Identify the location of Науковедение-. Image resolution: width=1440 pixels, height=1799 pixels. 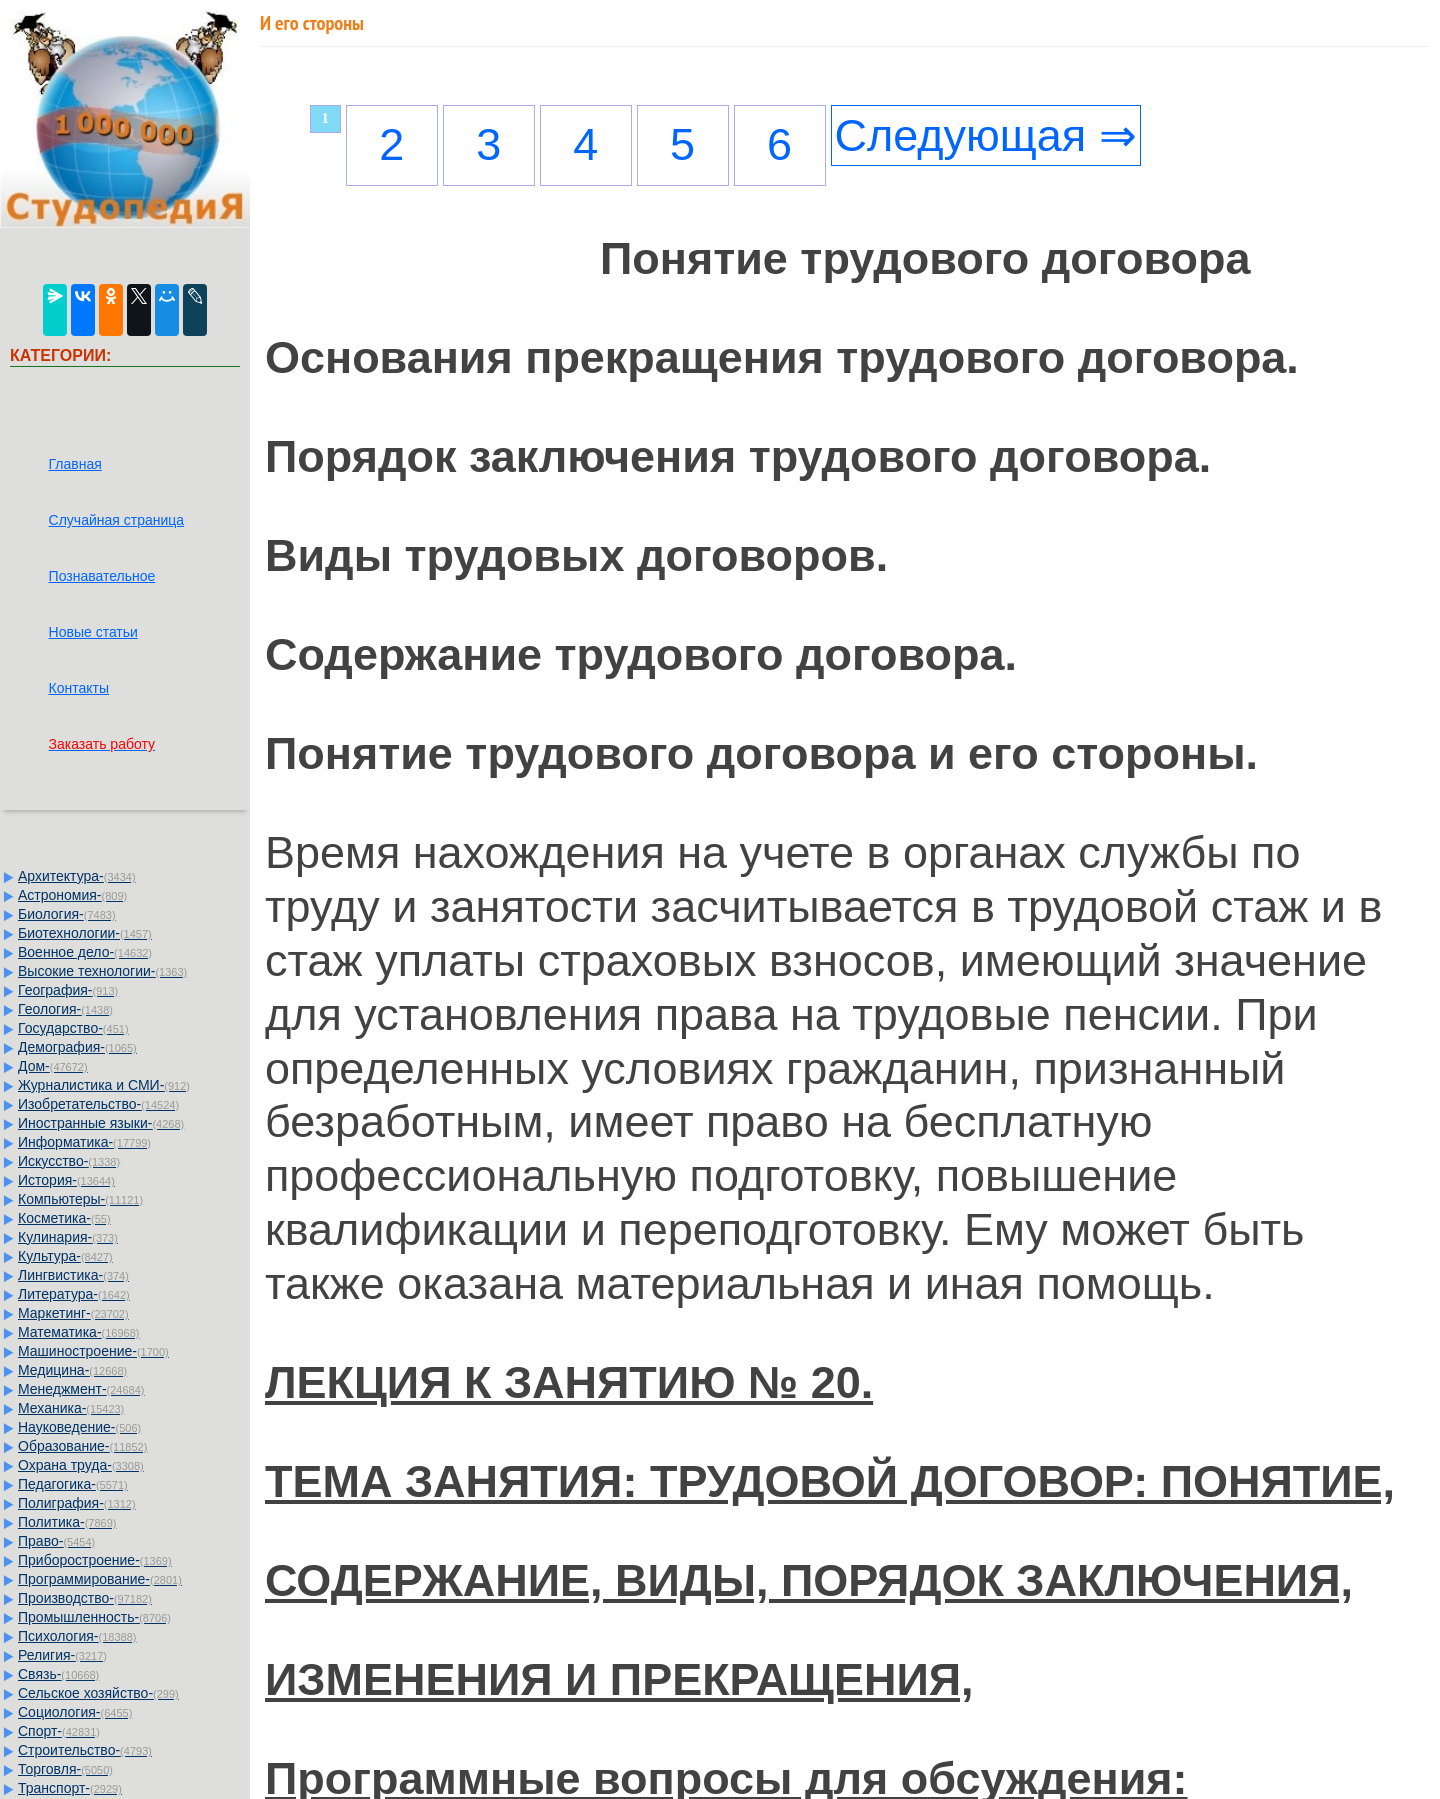
(79, 1427).